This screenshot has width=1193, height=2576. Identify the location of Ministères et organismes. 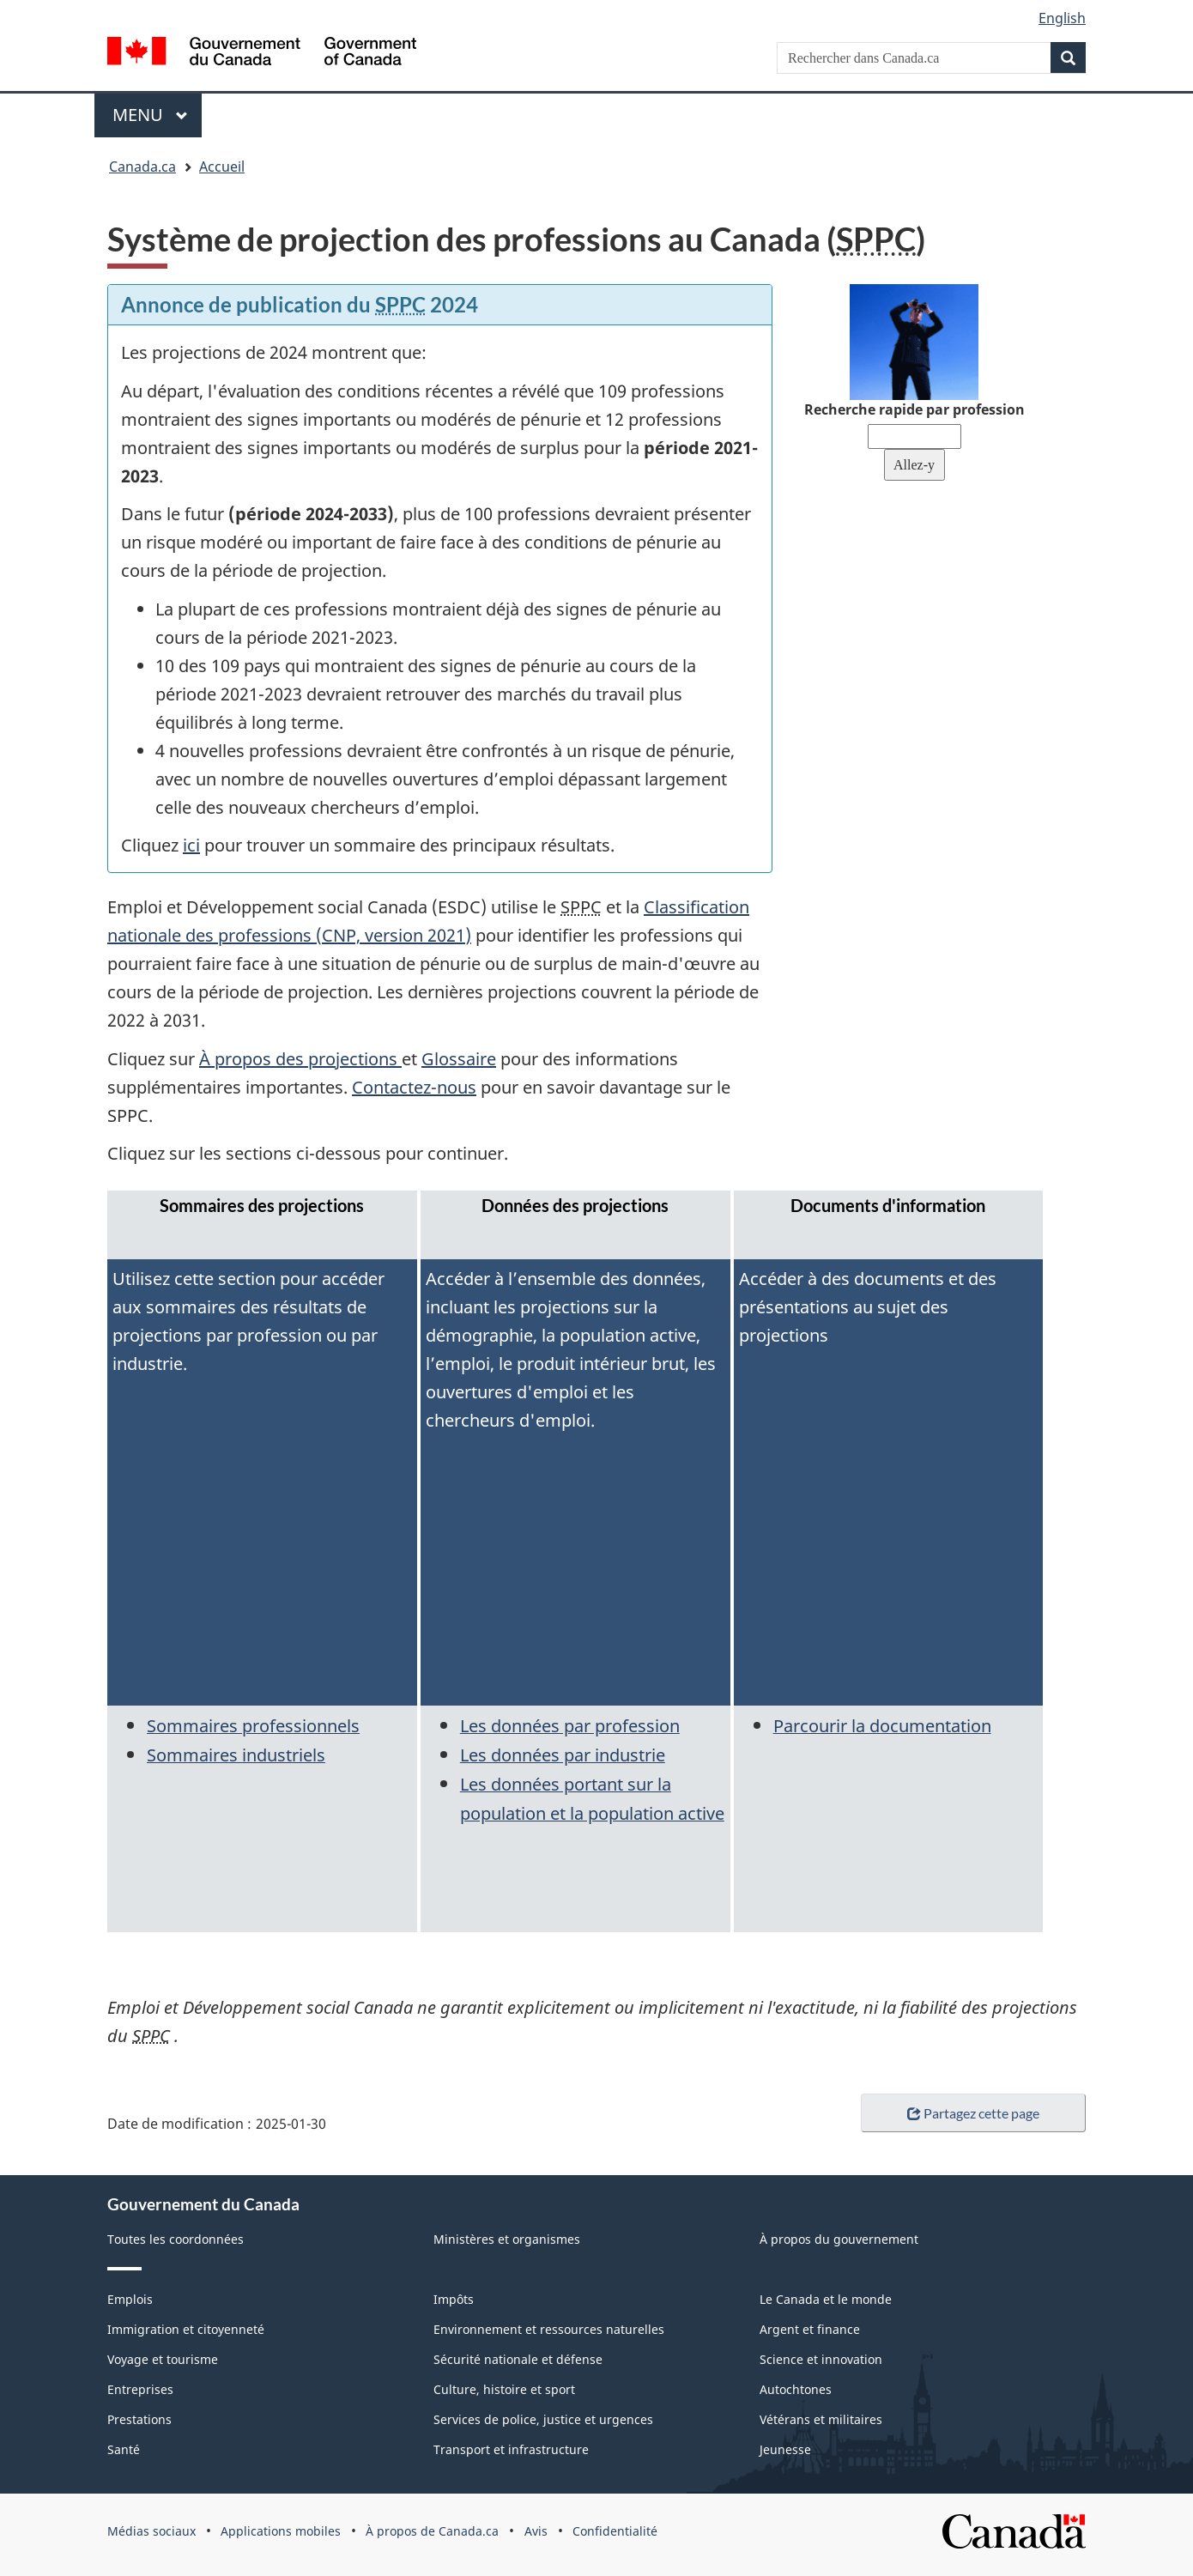
(506, 2239).